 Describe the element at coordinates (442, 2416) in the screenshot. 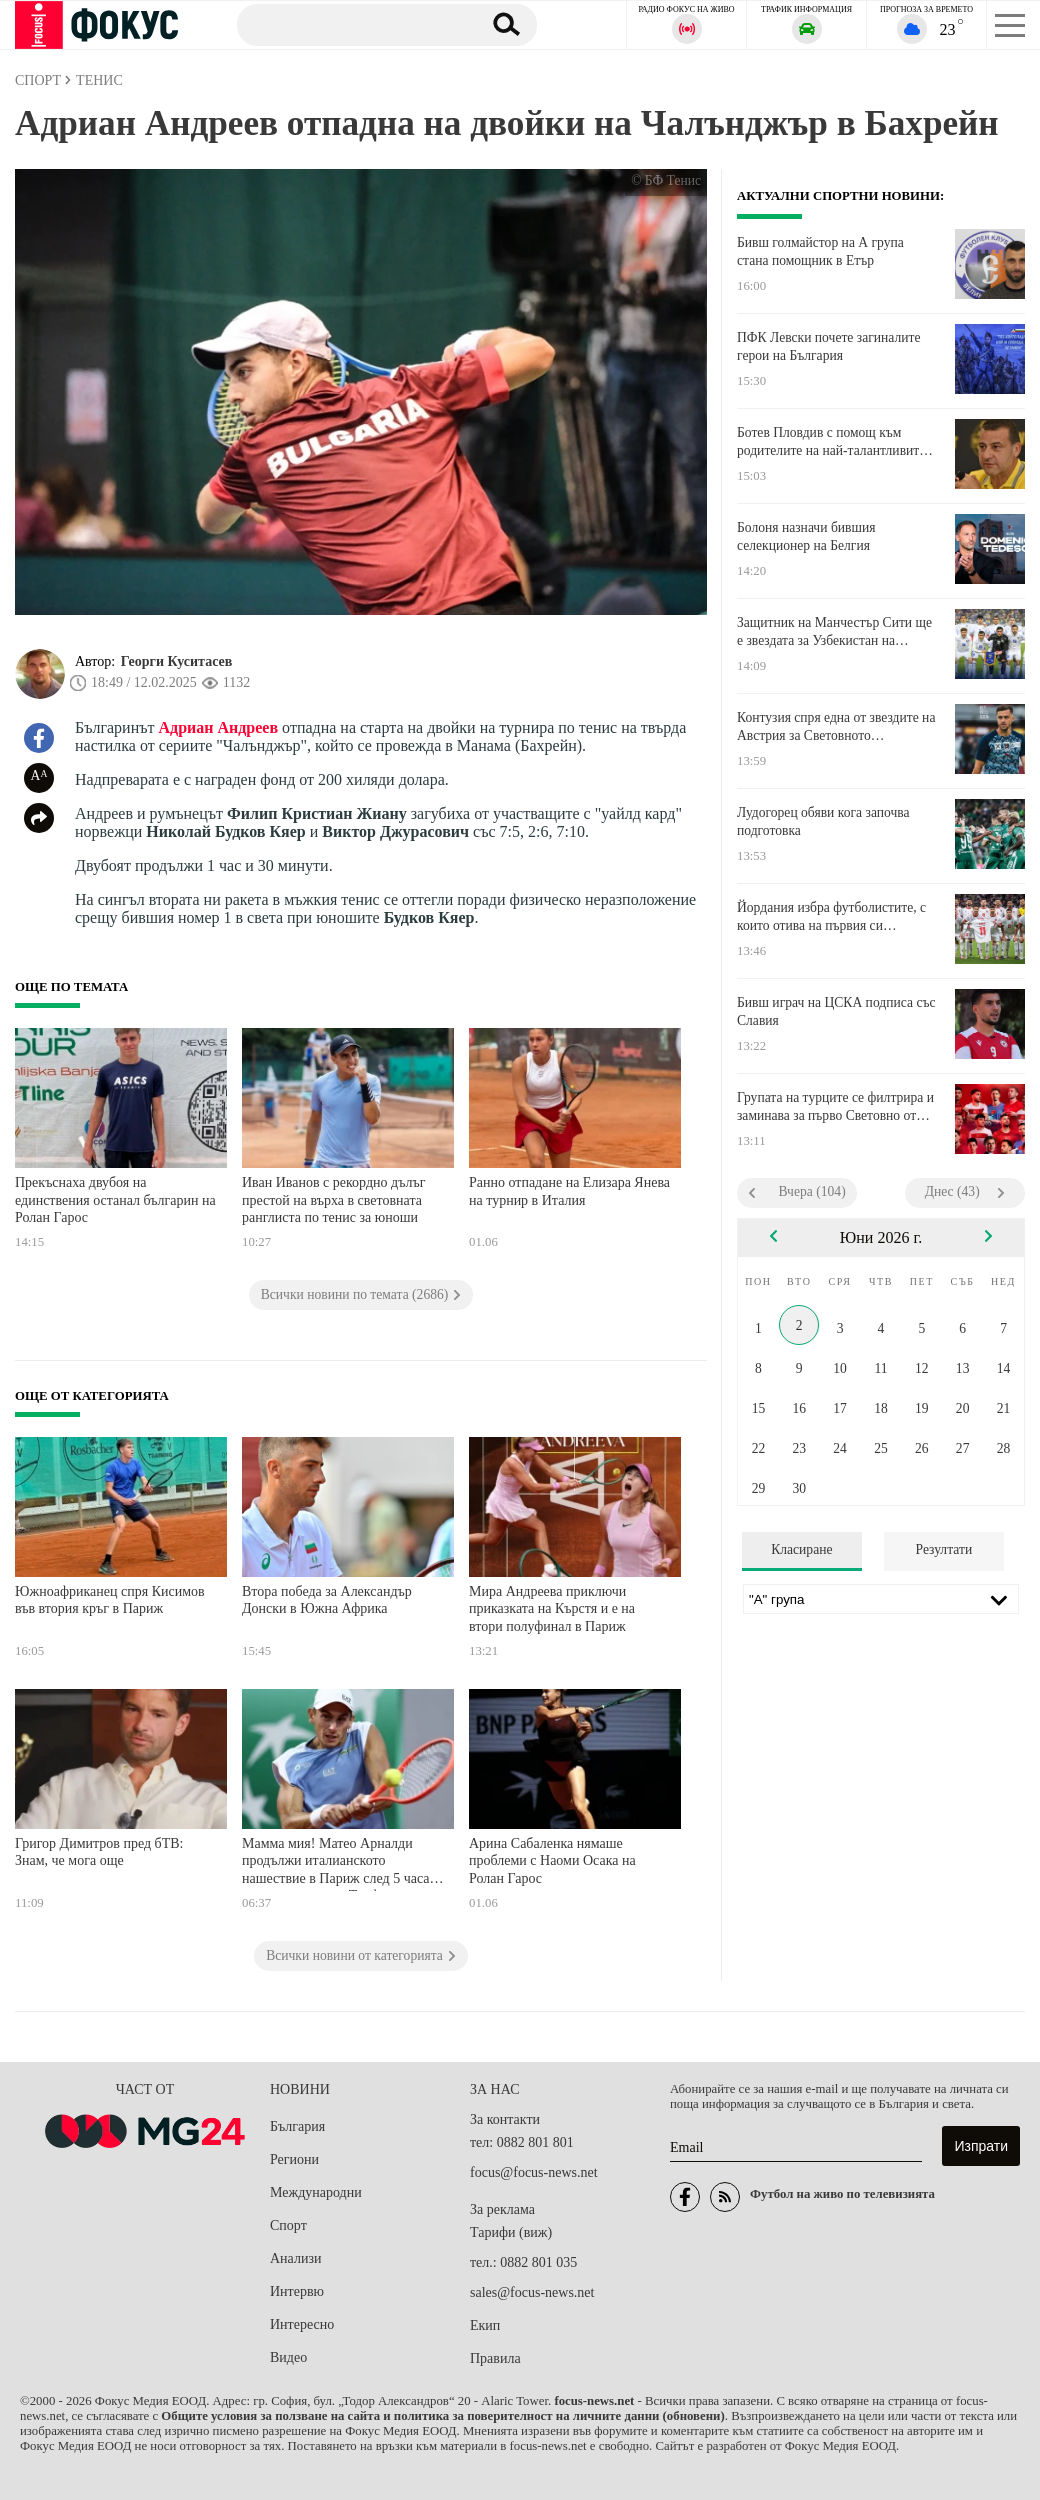

I see `Общите условия за ползване на сайта и политика за поверителност на личните данни (обновени)` at that location.